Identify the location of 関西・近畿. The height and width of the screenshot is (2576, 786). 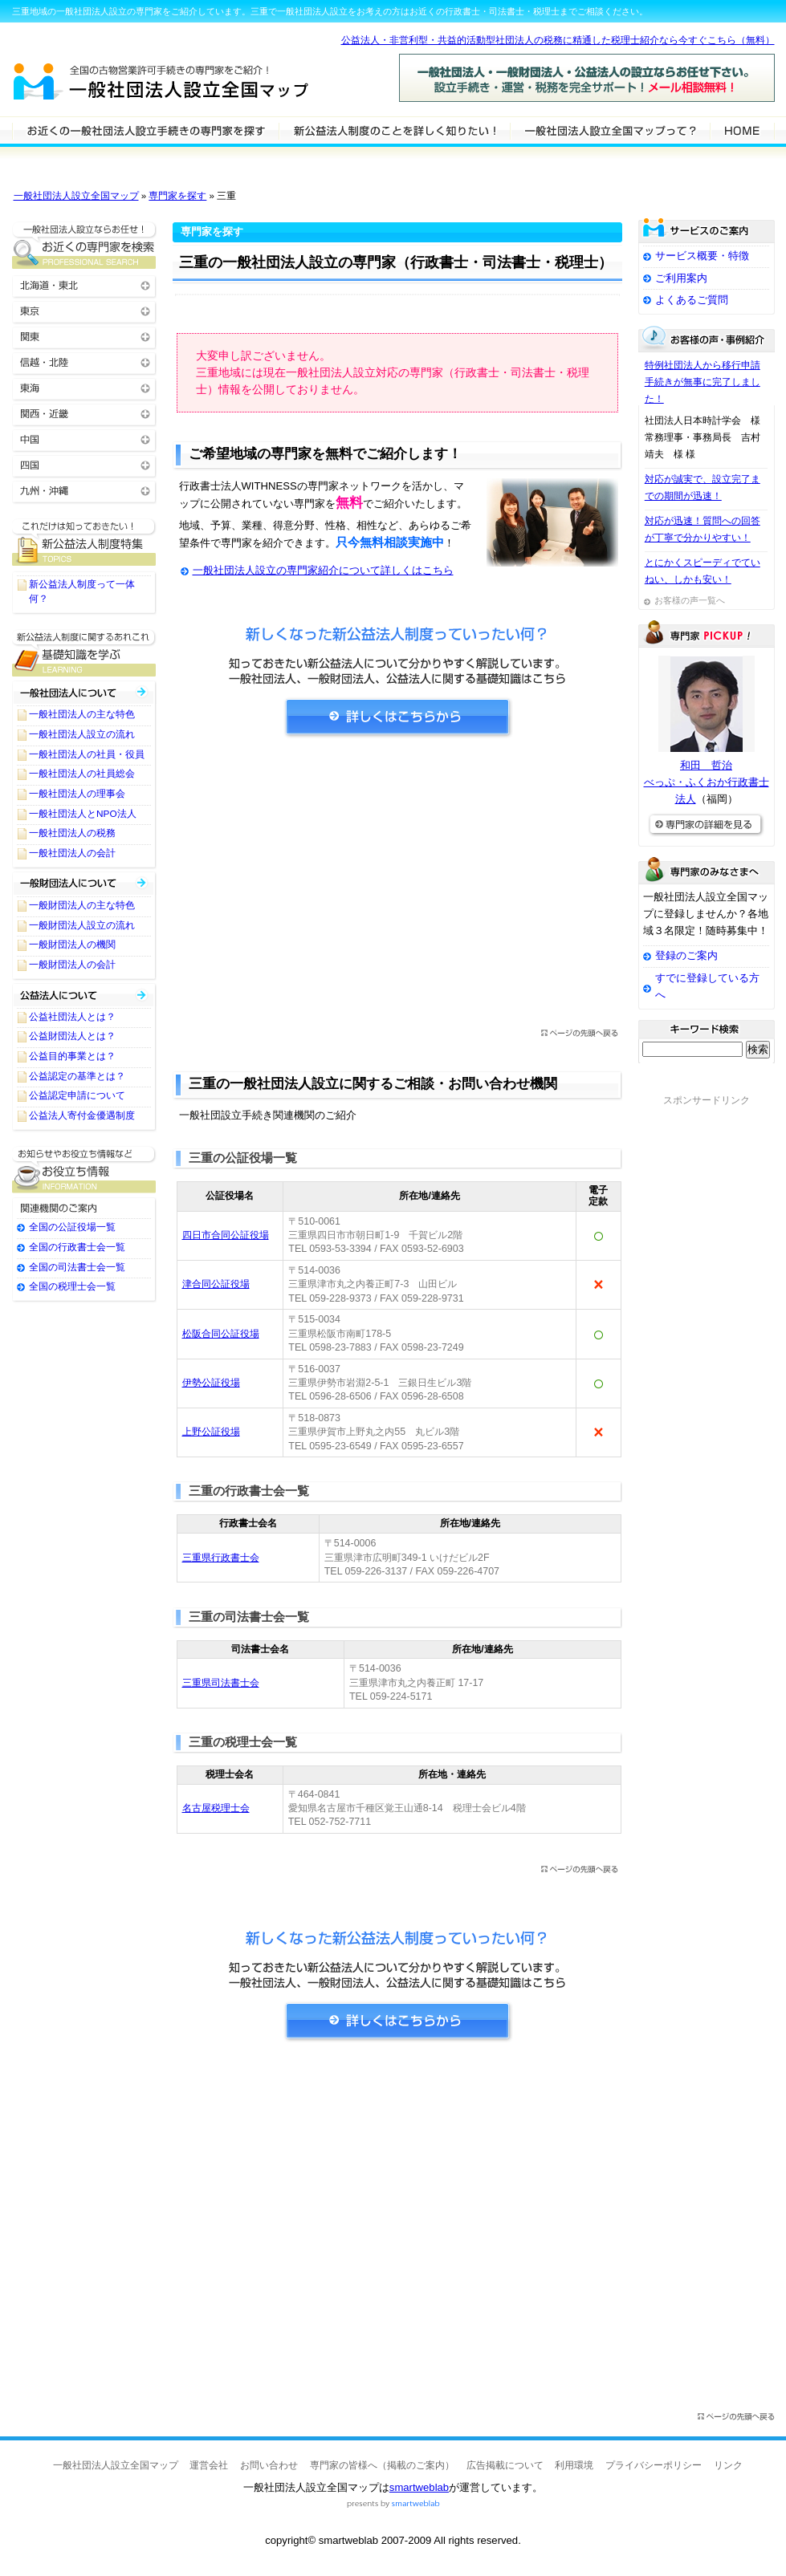
(84, 413).